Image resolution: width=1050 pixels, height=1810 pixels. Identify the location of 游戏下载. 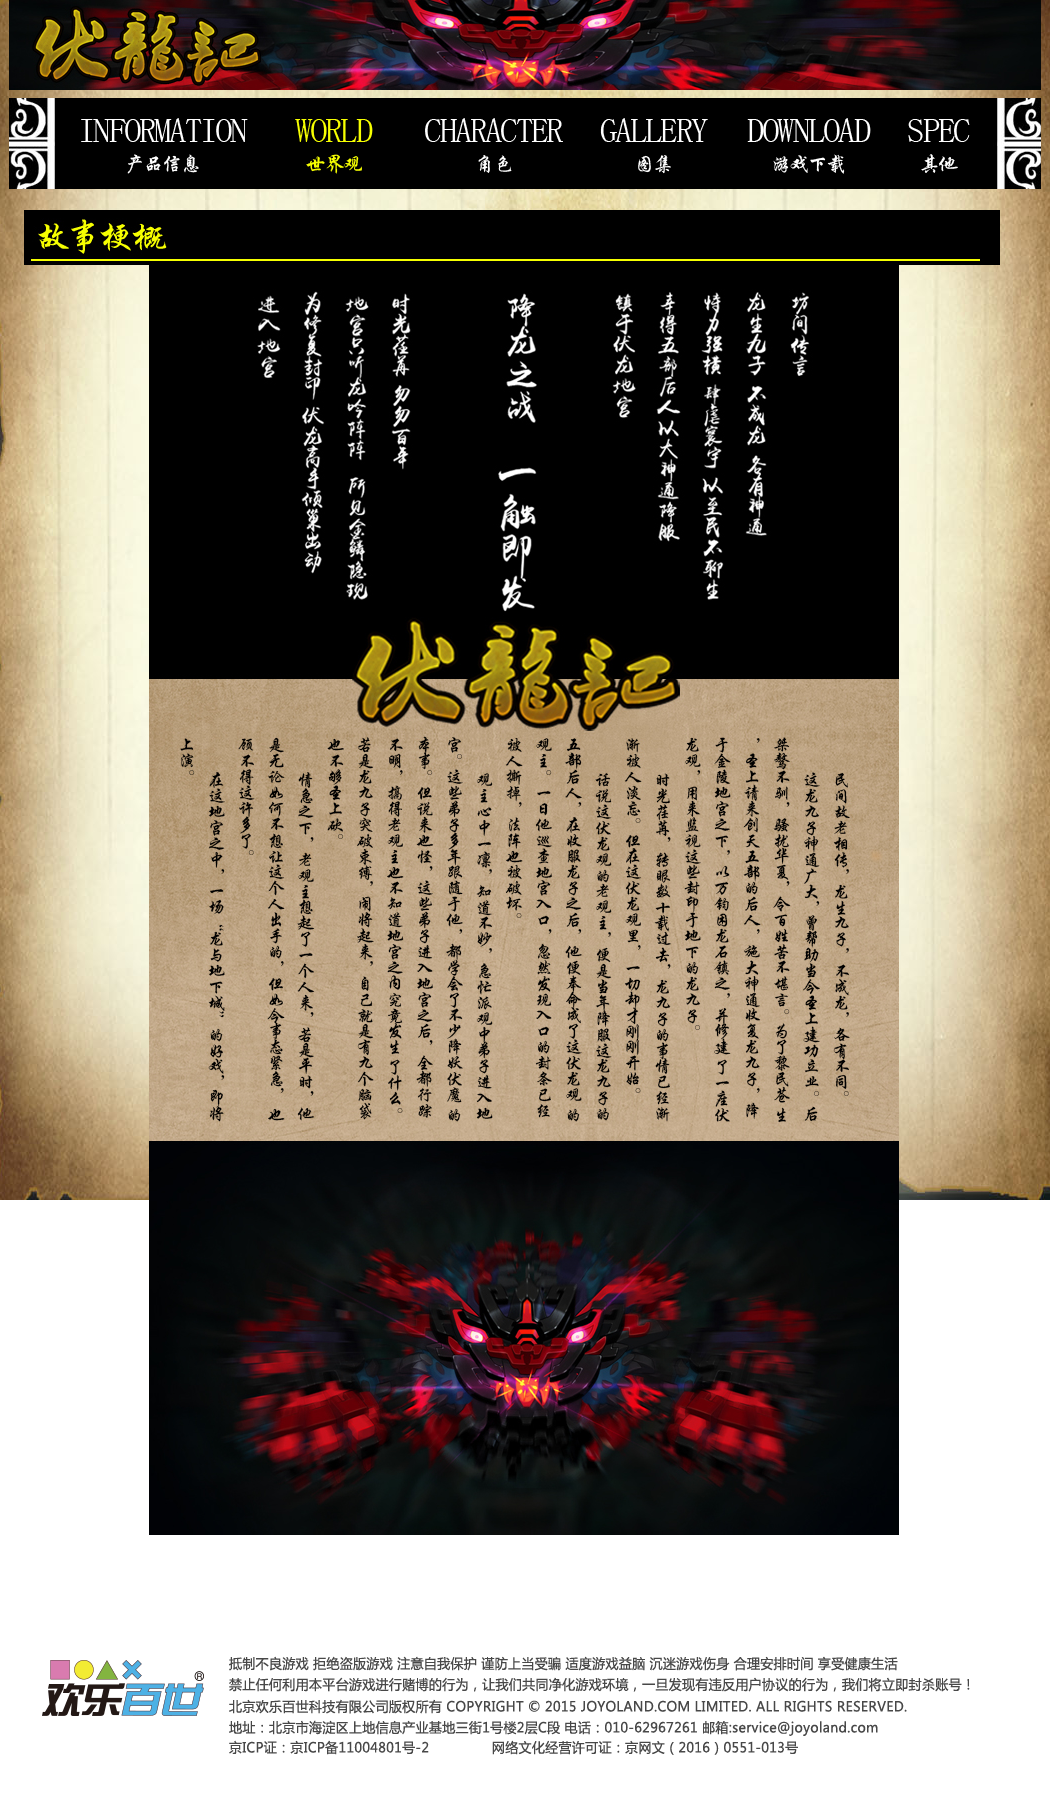
(808, 143).